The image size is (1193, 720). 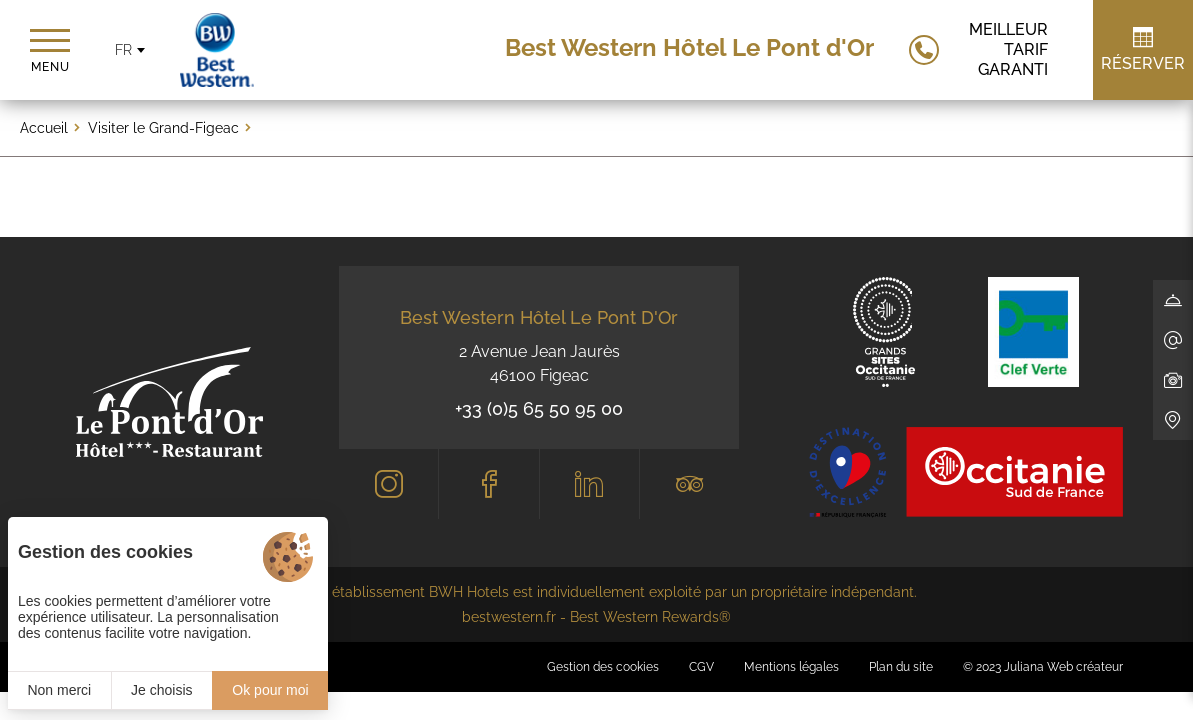 I want to click on 2 Avenue Jean Jaurès 46100 Figeac, so click(x=539, y=363).